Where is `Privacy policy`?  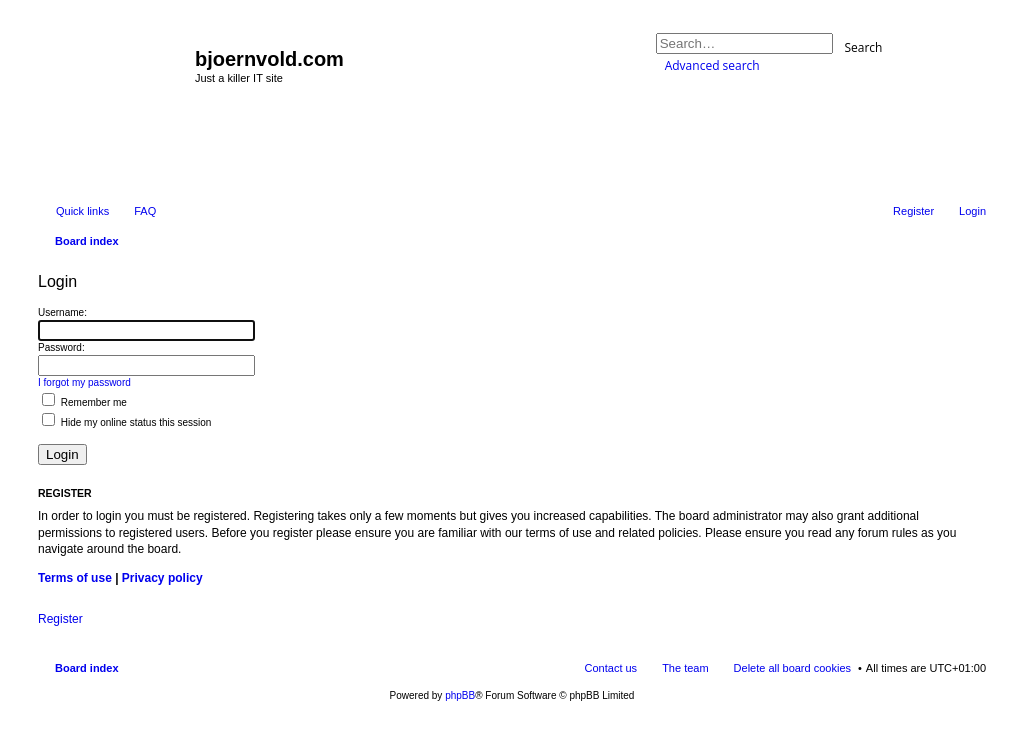 Privacy policy is located at coordinates (162, 578).